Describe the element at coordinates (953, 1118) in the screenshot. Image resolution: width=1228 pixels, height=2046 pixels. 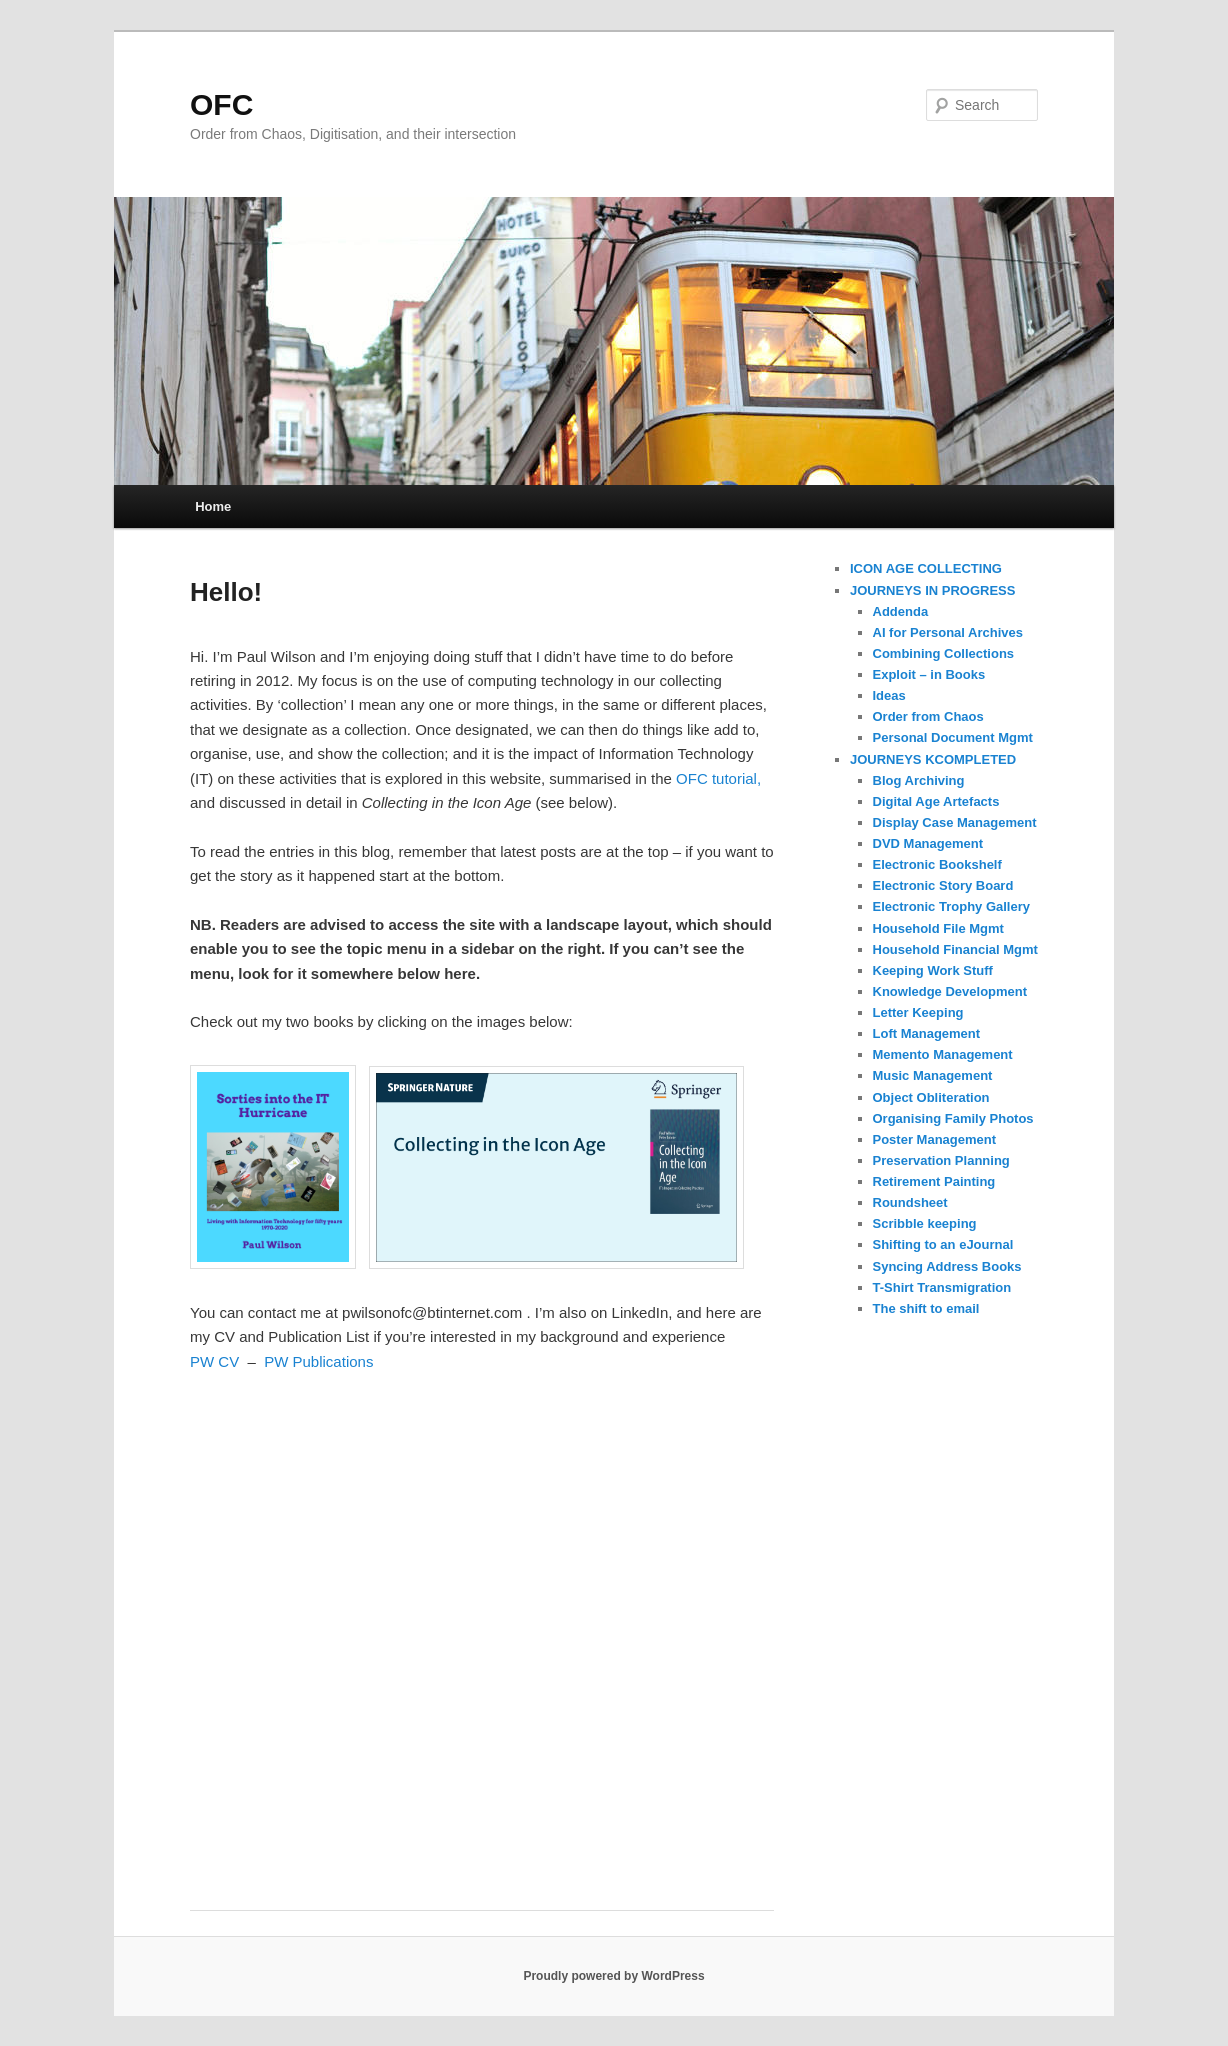
I see `Organising Family Photos` at that location.